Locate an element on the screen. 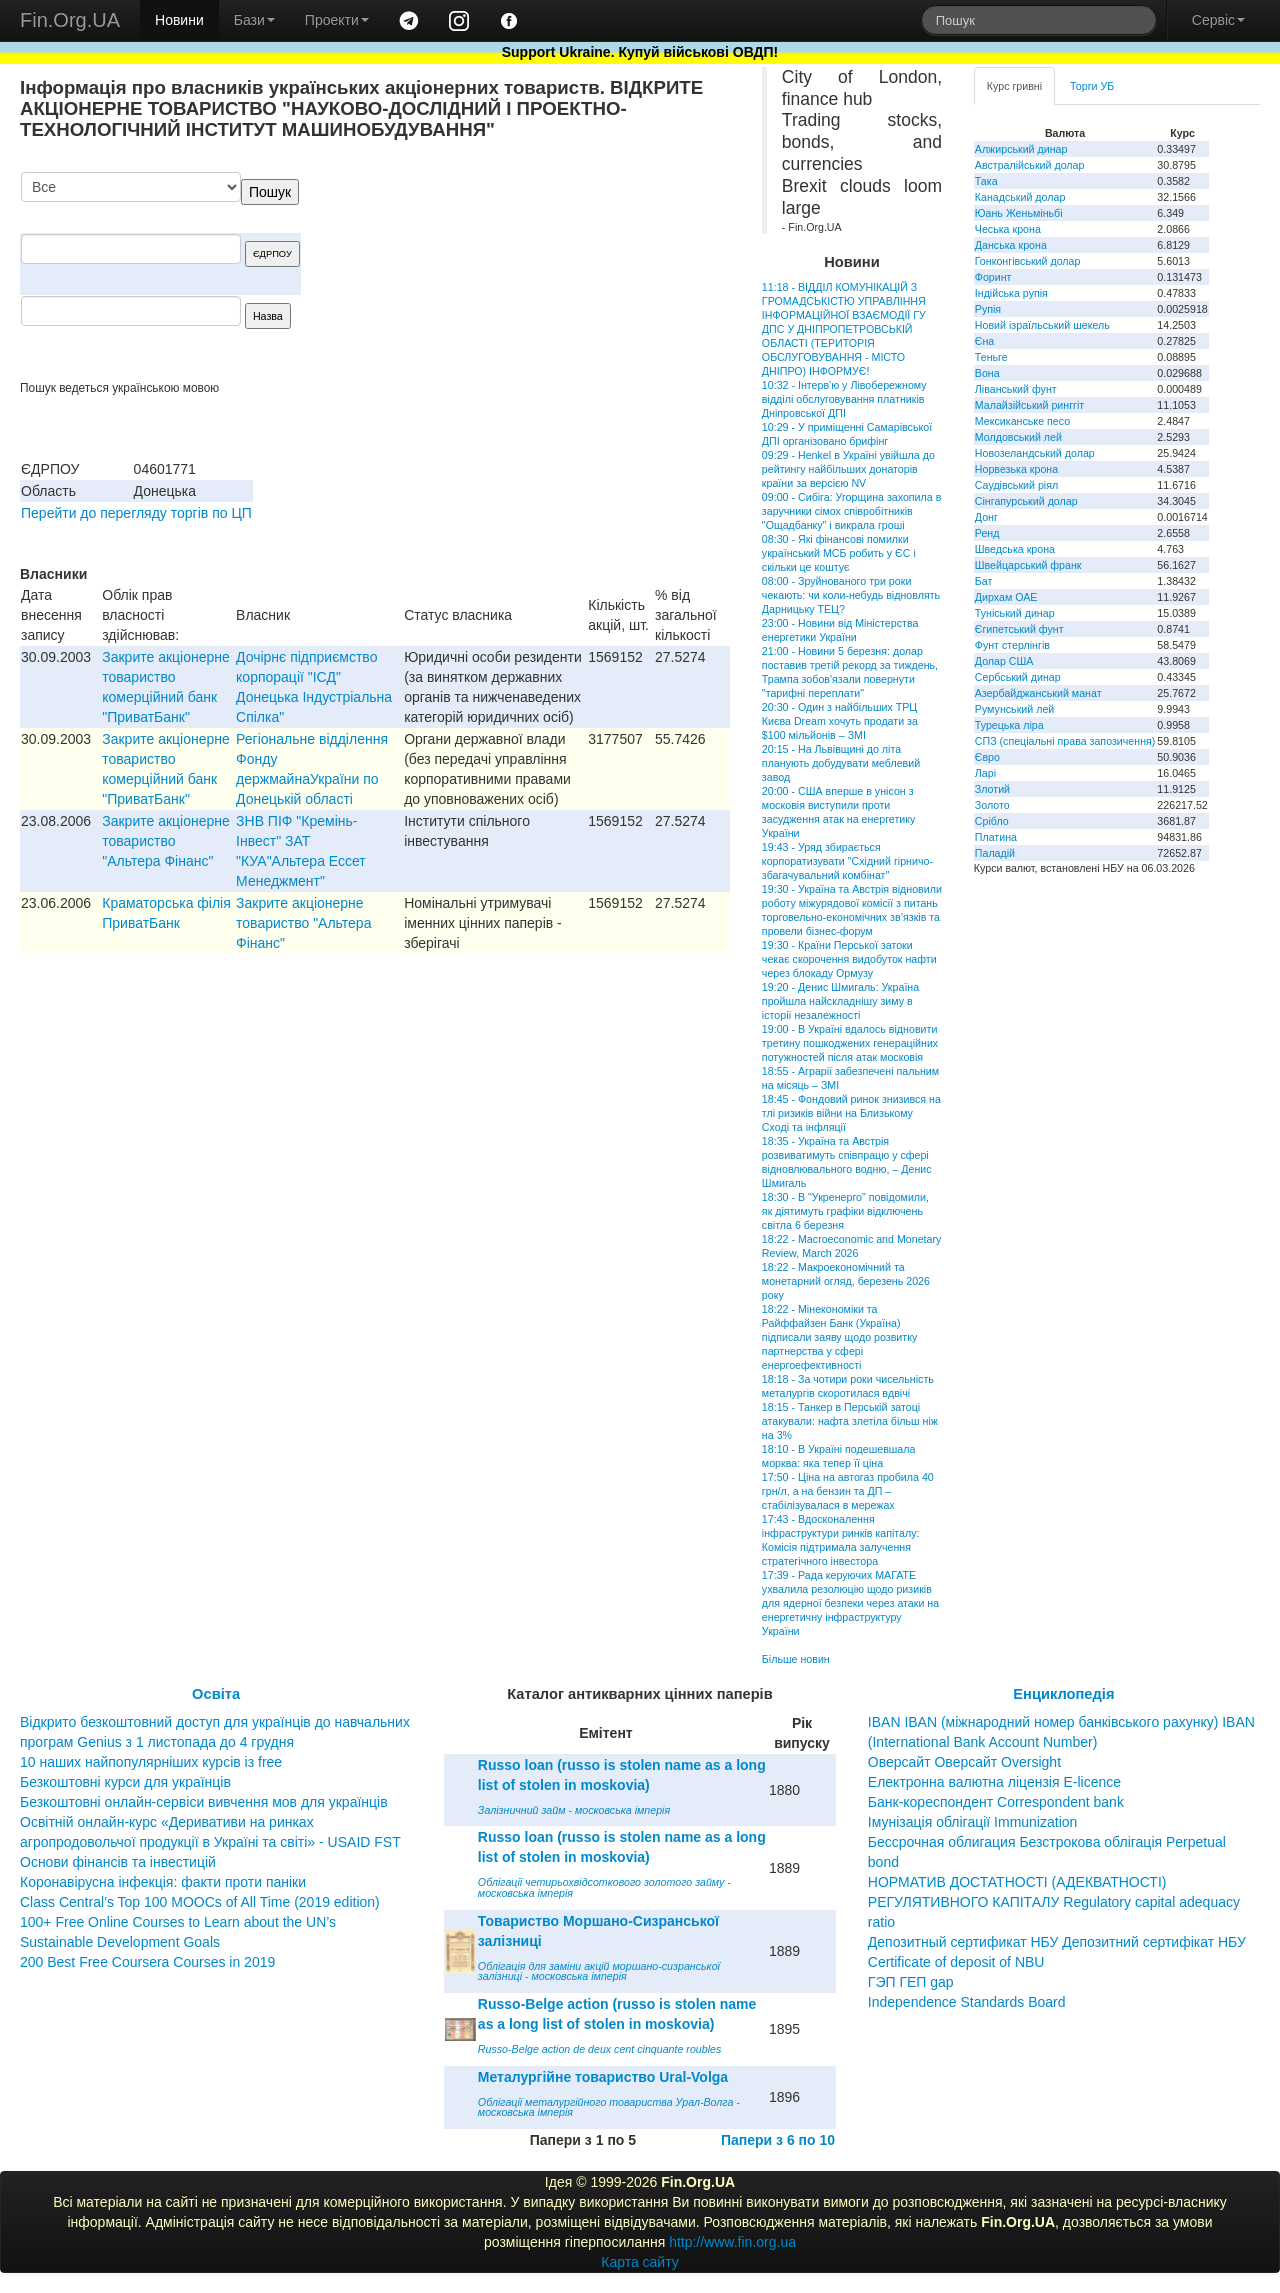  18:45 - Фондовий ринок знизився на тлі ризиків війни на Близькому Сході та інфляції is located at coordinates (851, 1113).